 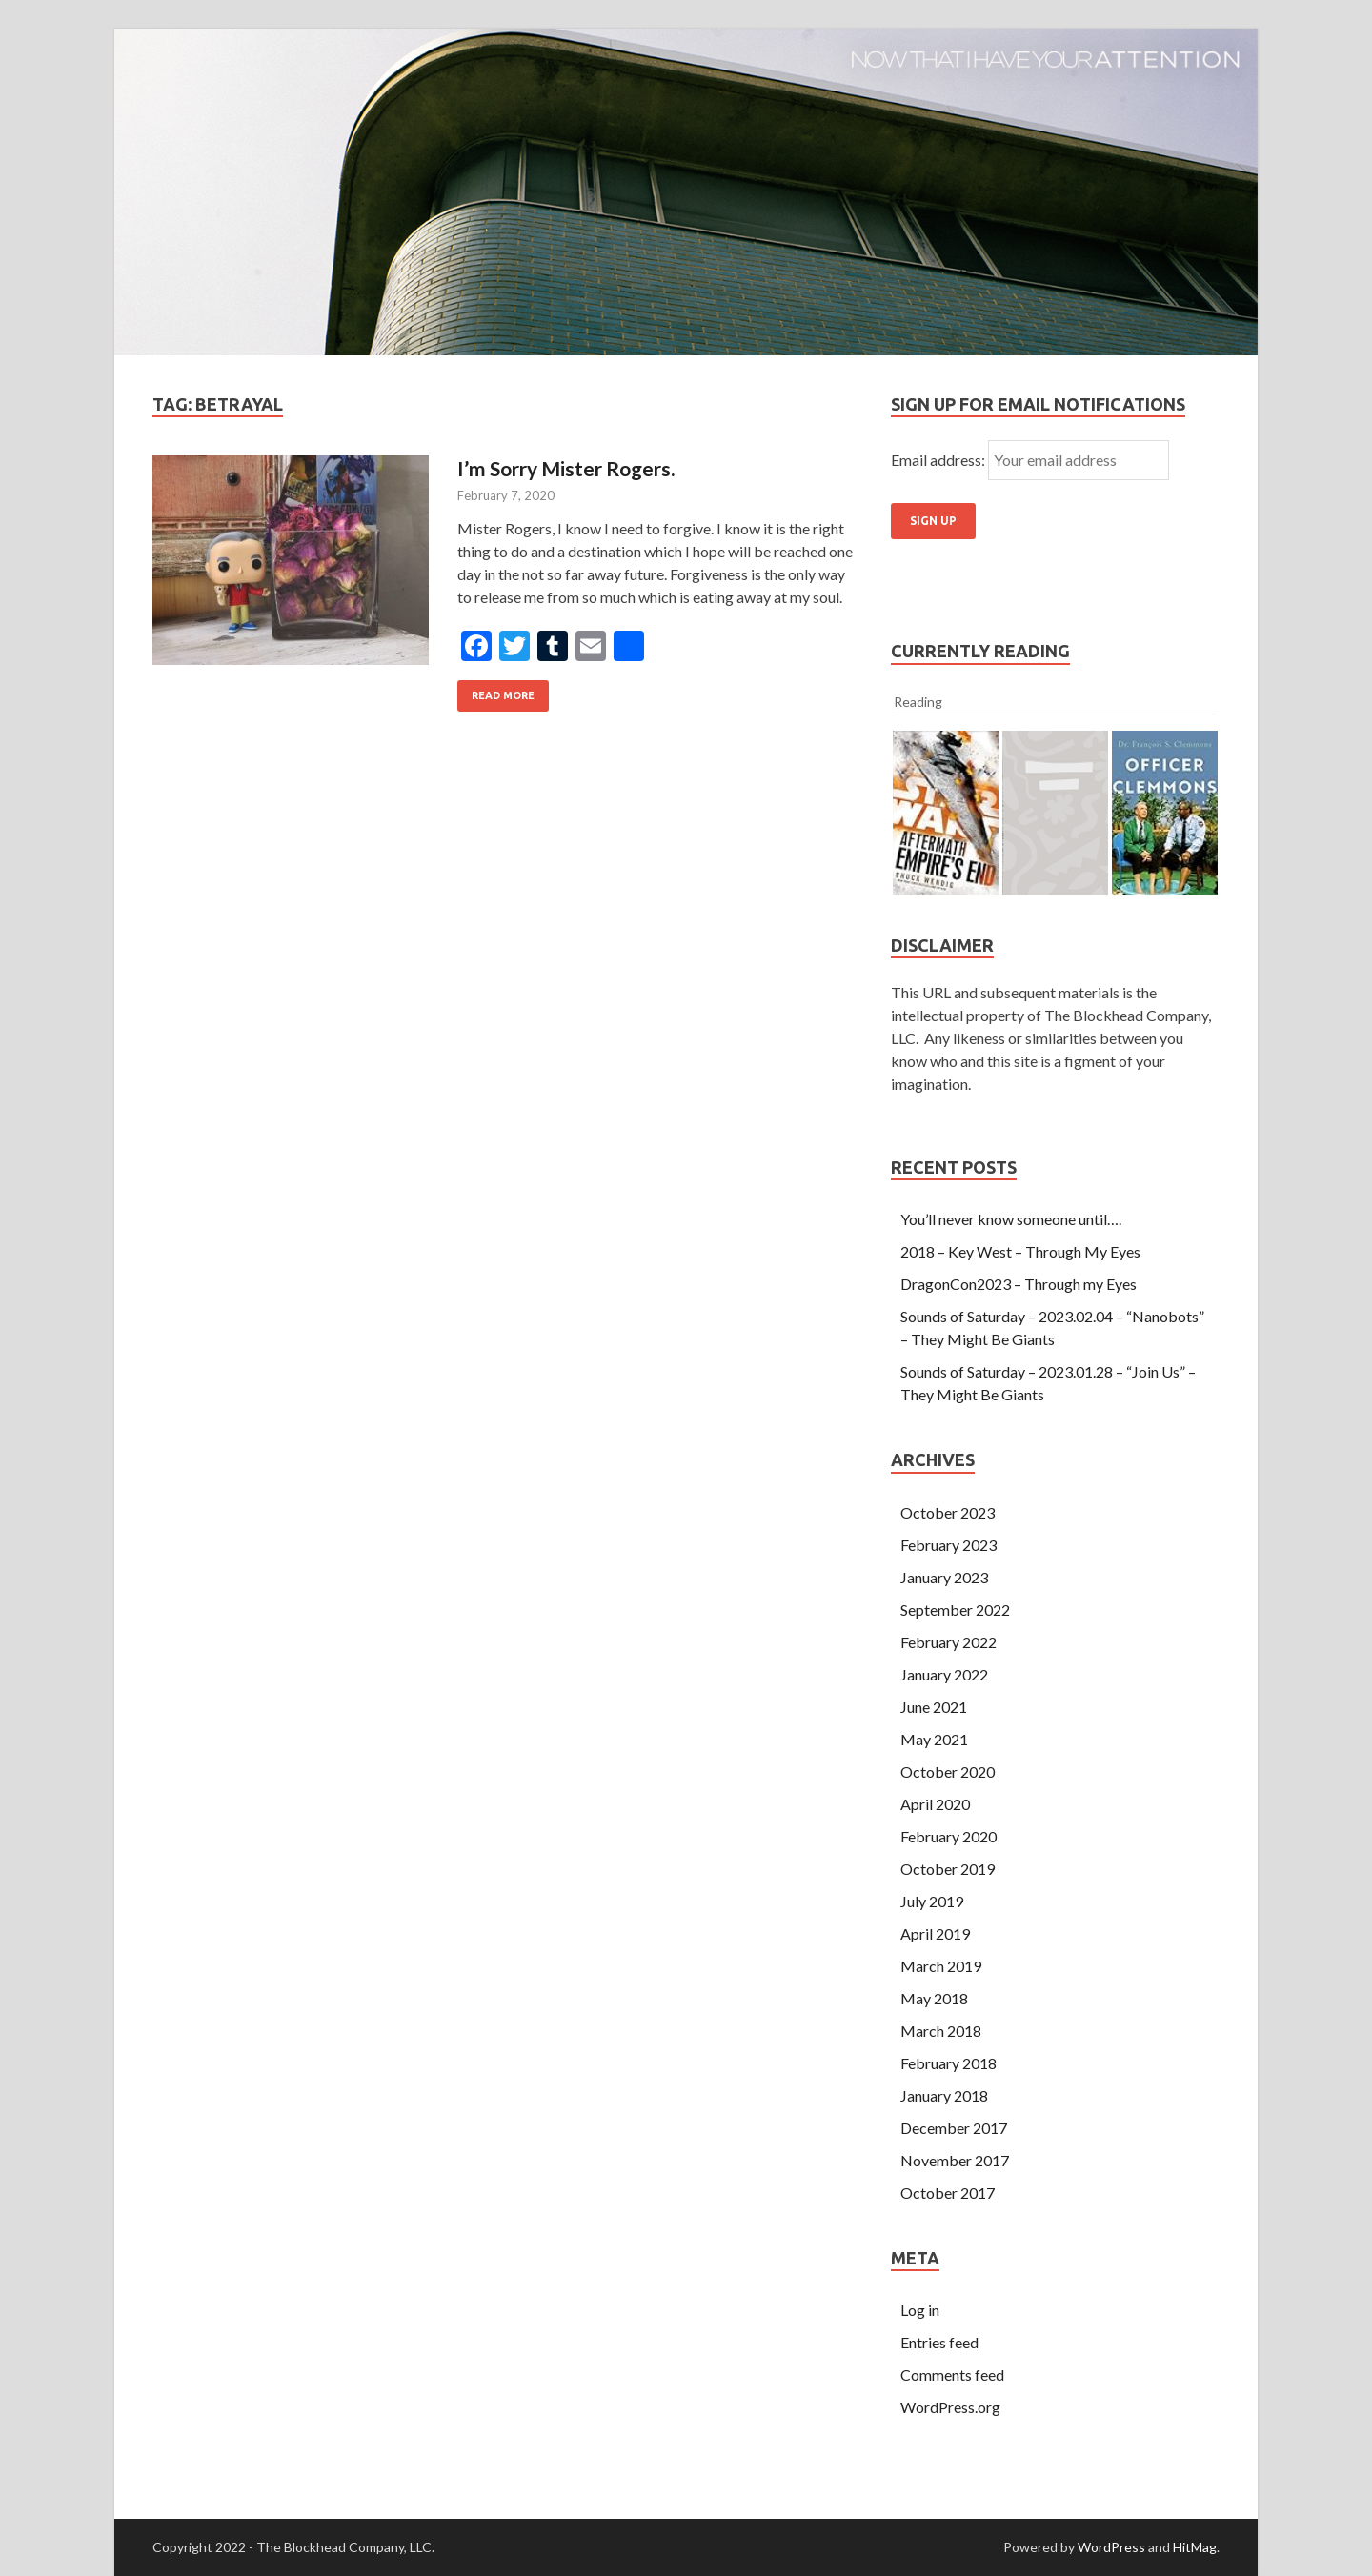 What do you see at coordinates (1010, 1219) in the screenshot?
I see `You’ll never know someone until….` at bounding box center [1010, 1219].